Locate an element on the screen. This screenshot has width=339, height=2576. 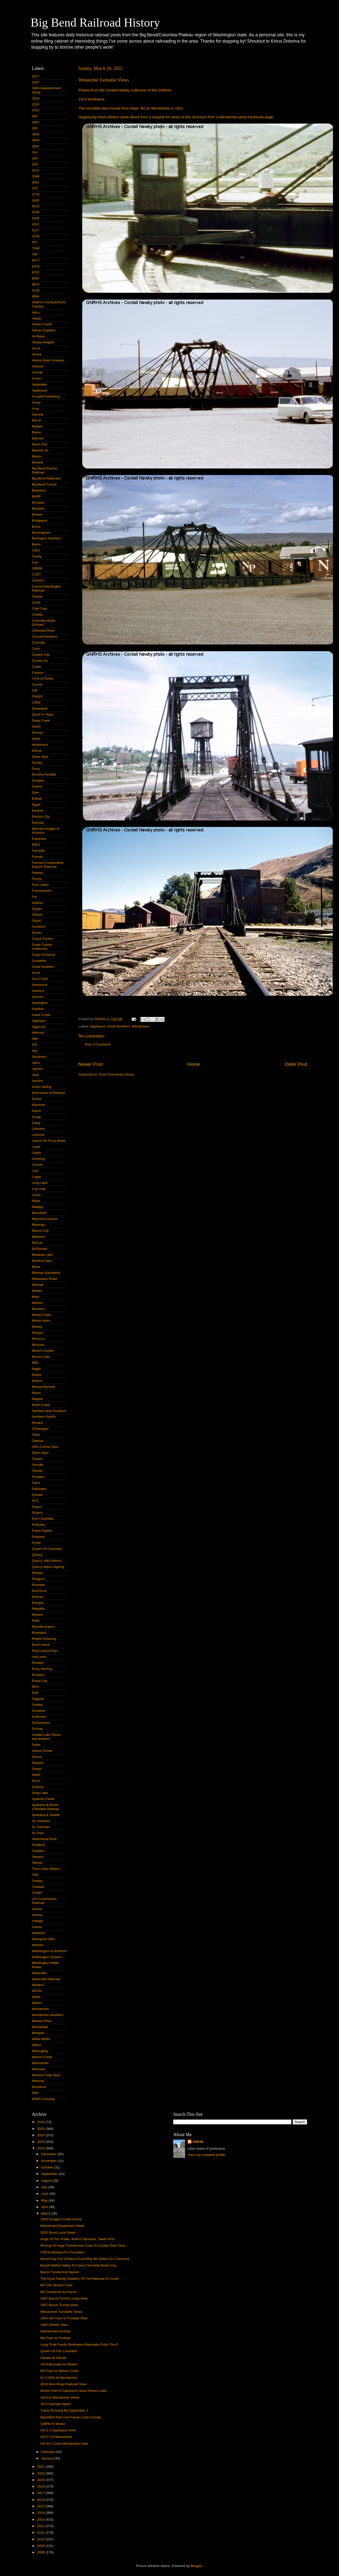
1847 is located at coordinates (35, 82).